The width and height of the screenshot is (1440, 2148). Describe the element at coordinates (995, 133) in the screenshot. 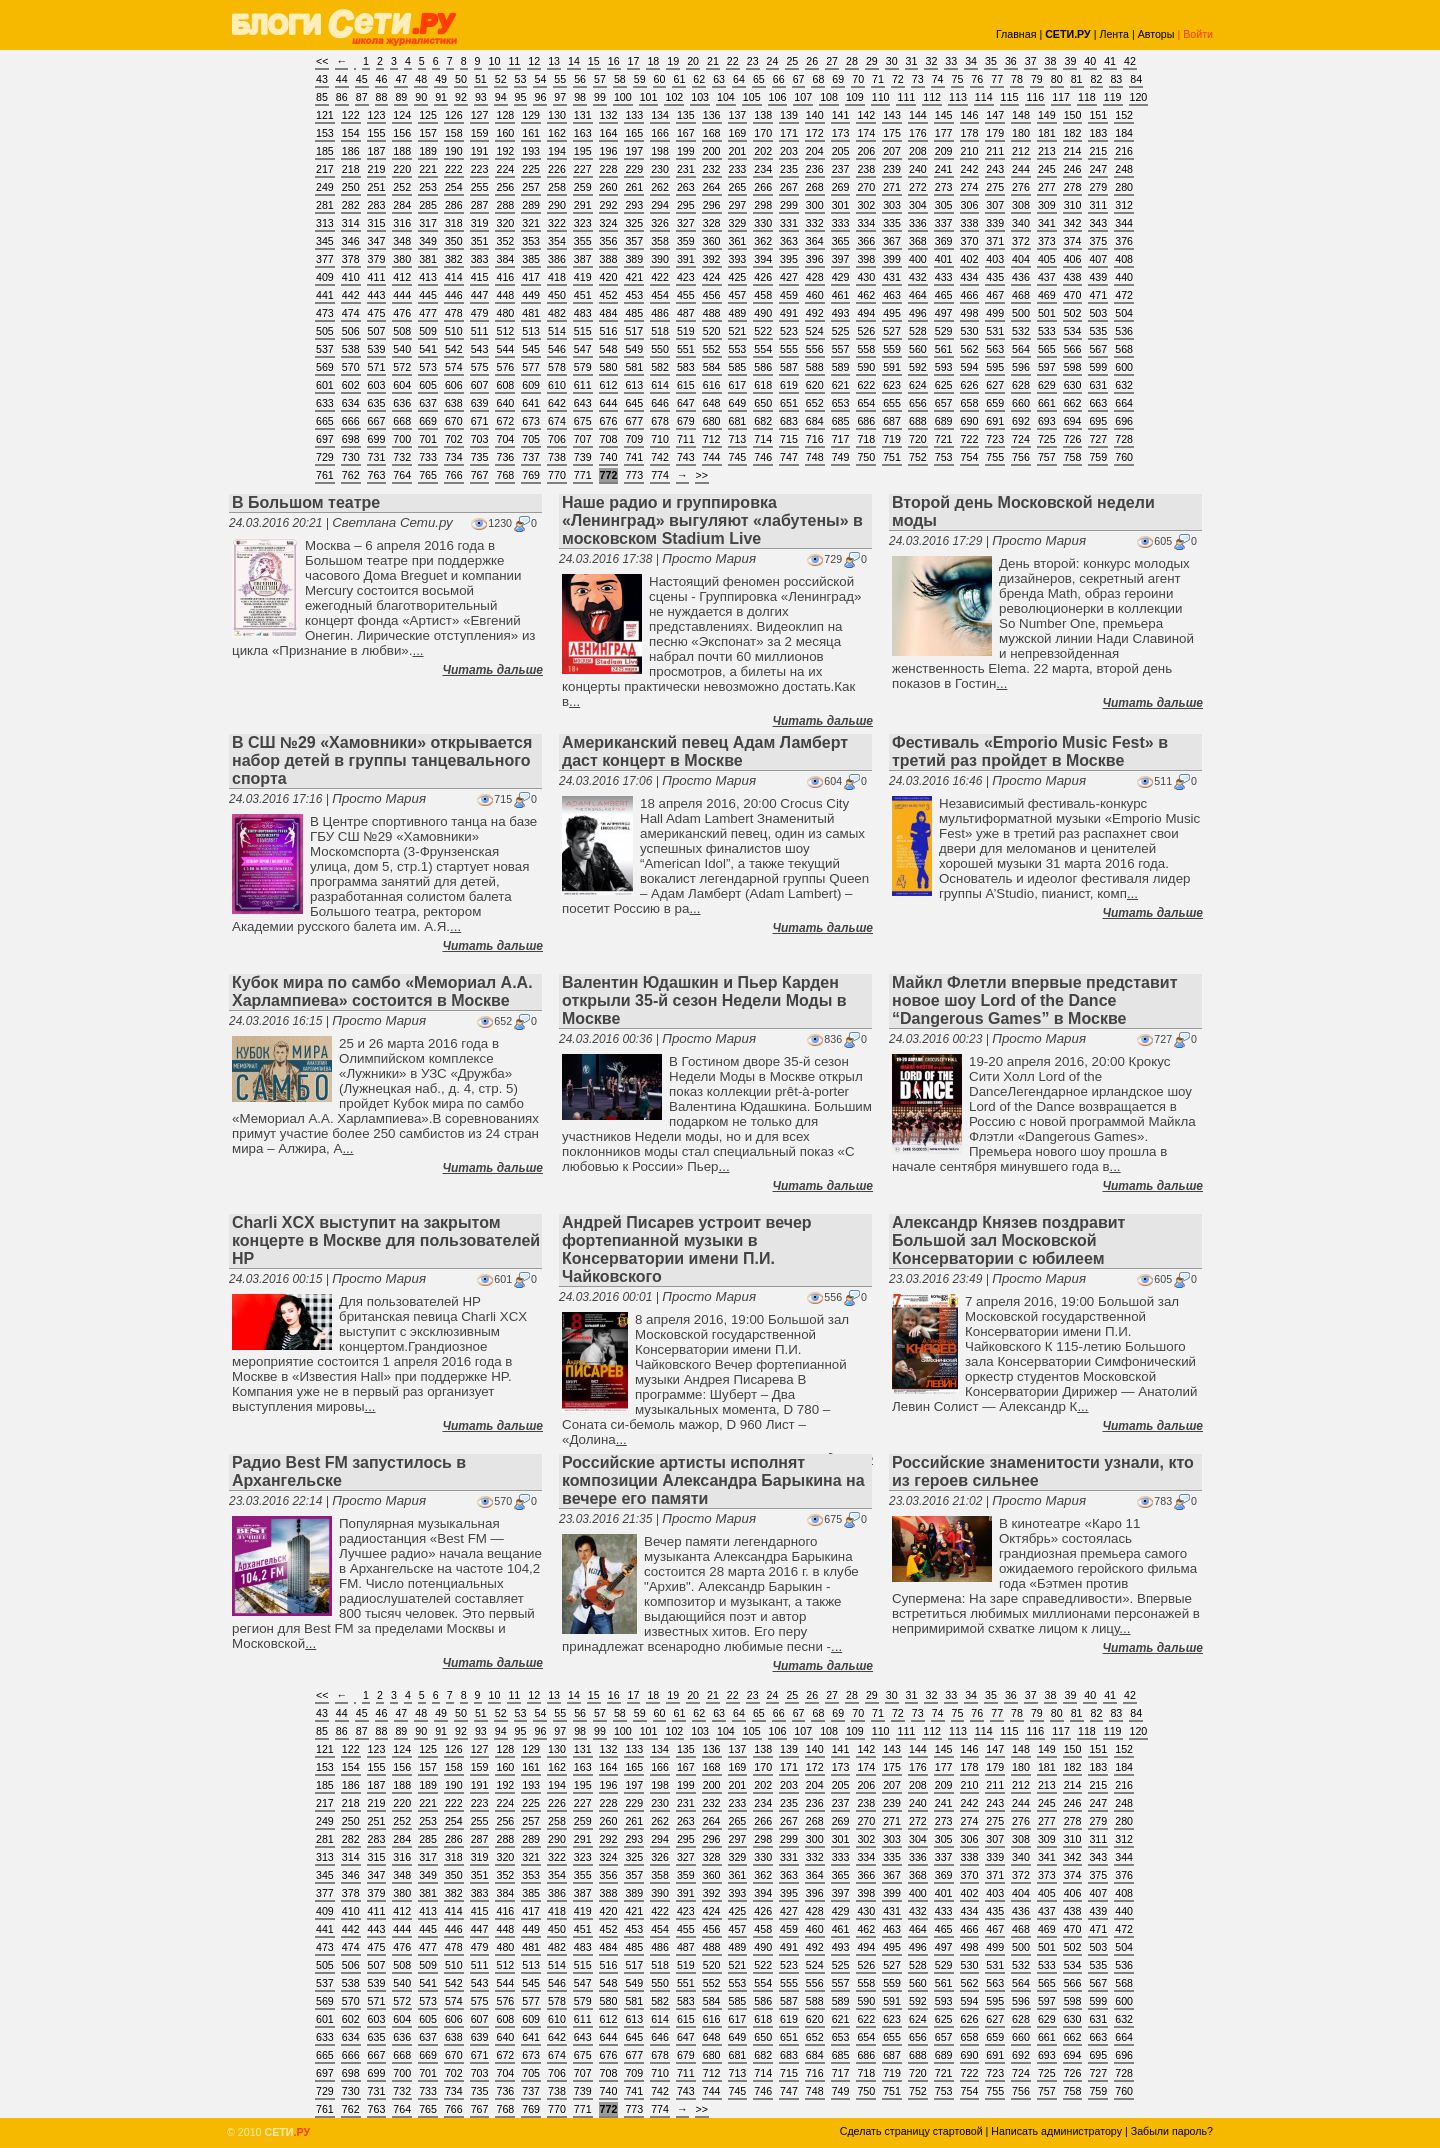

I see `179` at that location.